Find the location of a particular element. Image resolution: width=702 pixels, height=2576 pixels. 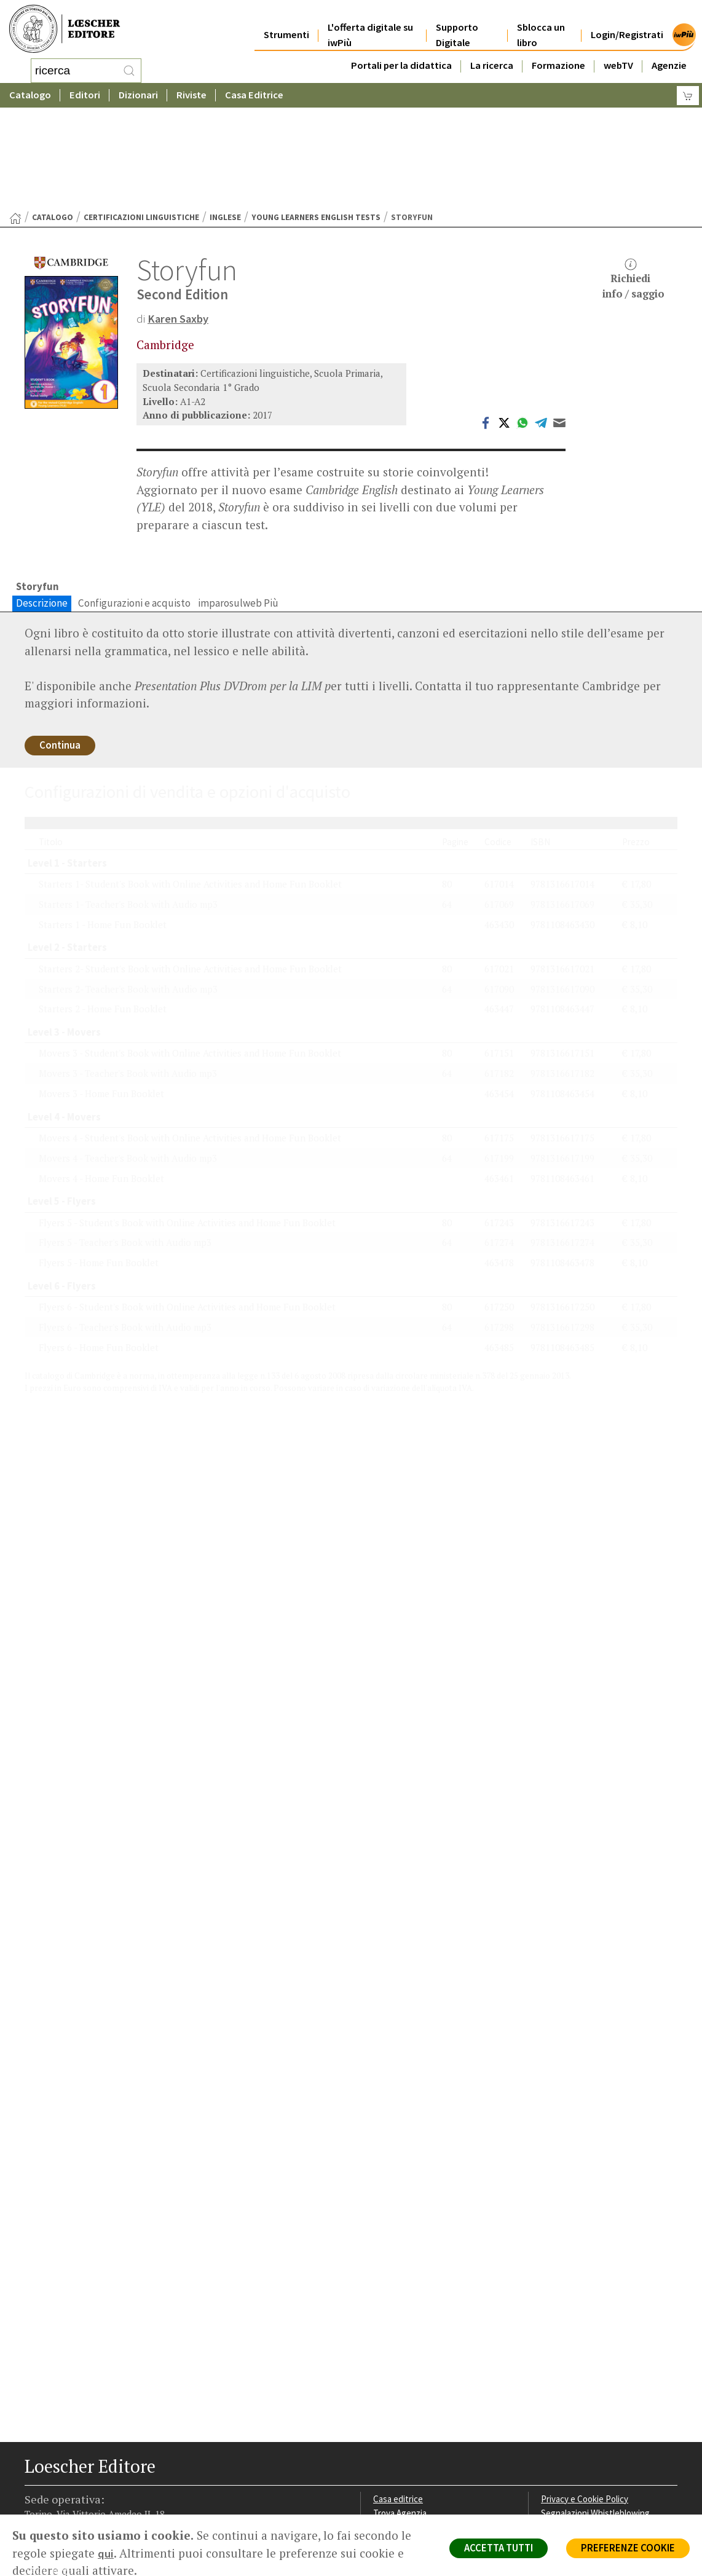

Sblocca un libro is located at coordinates (541, 26).